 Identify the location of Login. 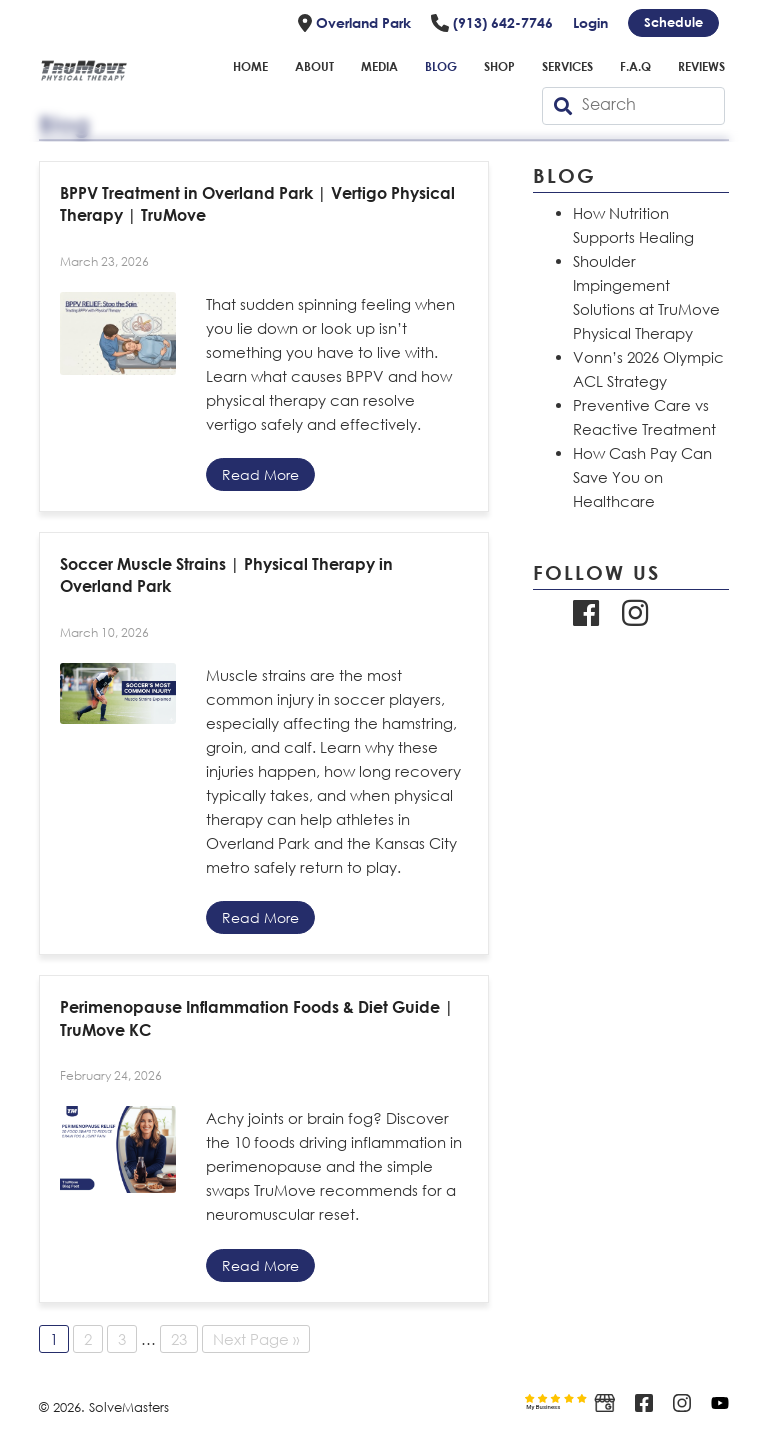
(590, 22).